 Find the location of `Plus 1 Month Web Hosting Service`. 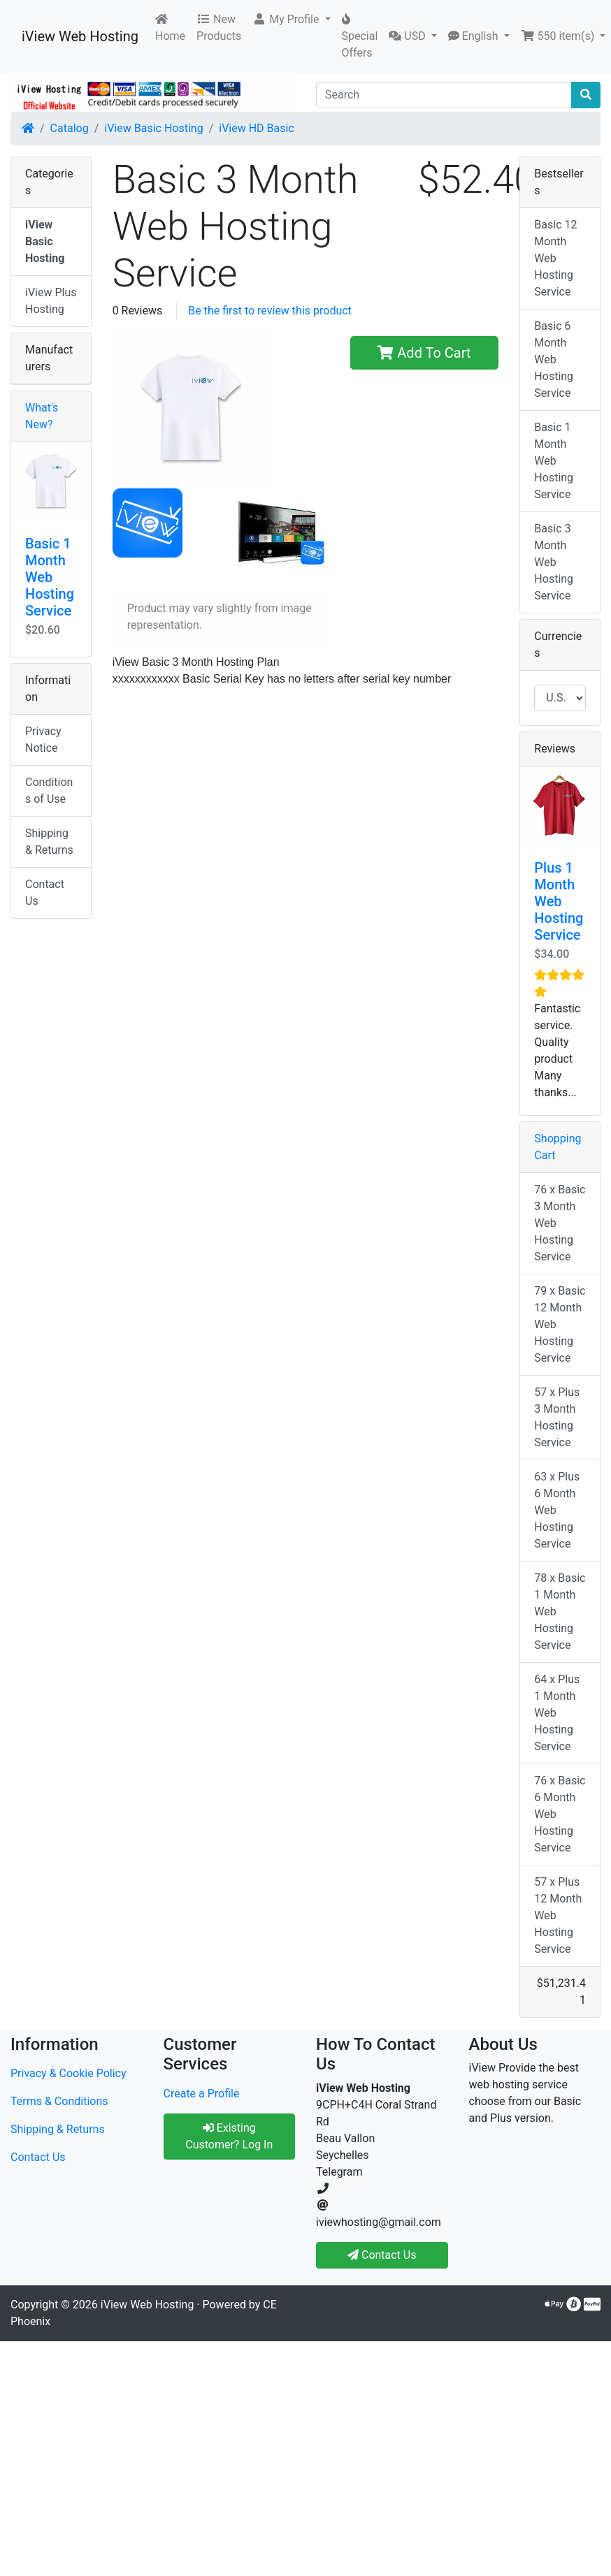

Plus 1 Month Web Hosting Service is located at coordinates (558, 901).